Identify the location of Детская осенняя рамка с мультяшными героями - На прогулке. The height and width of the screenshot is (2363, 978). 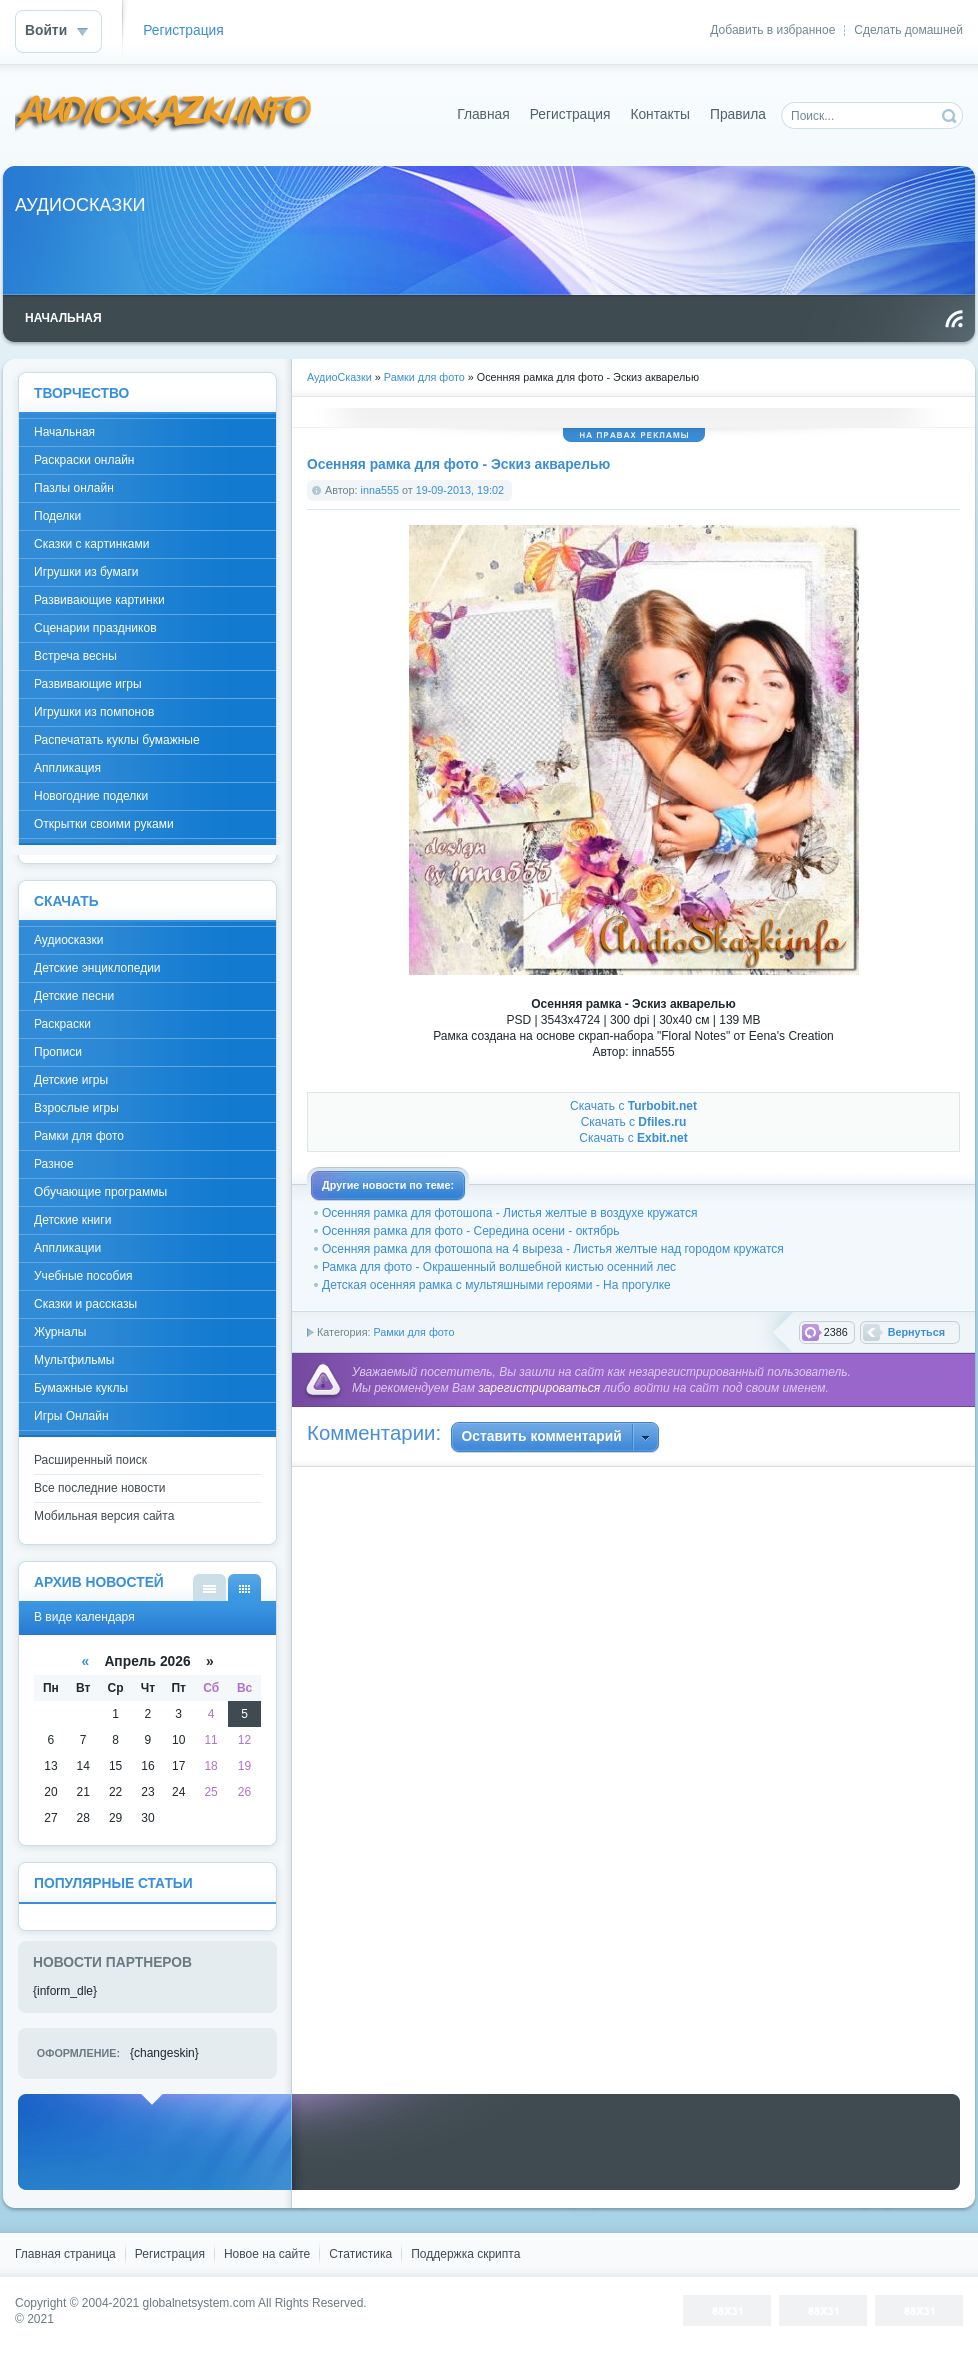
(496, 1285).